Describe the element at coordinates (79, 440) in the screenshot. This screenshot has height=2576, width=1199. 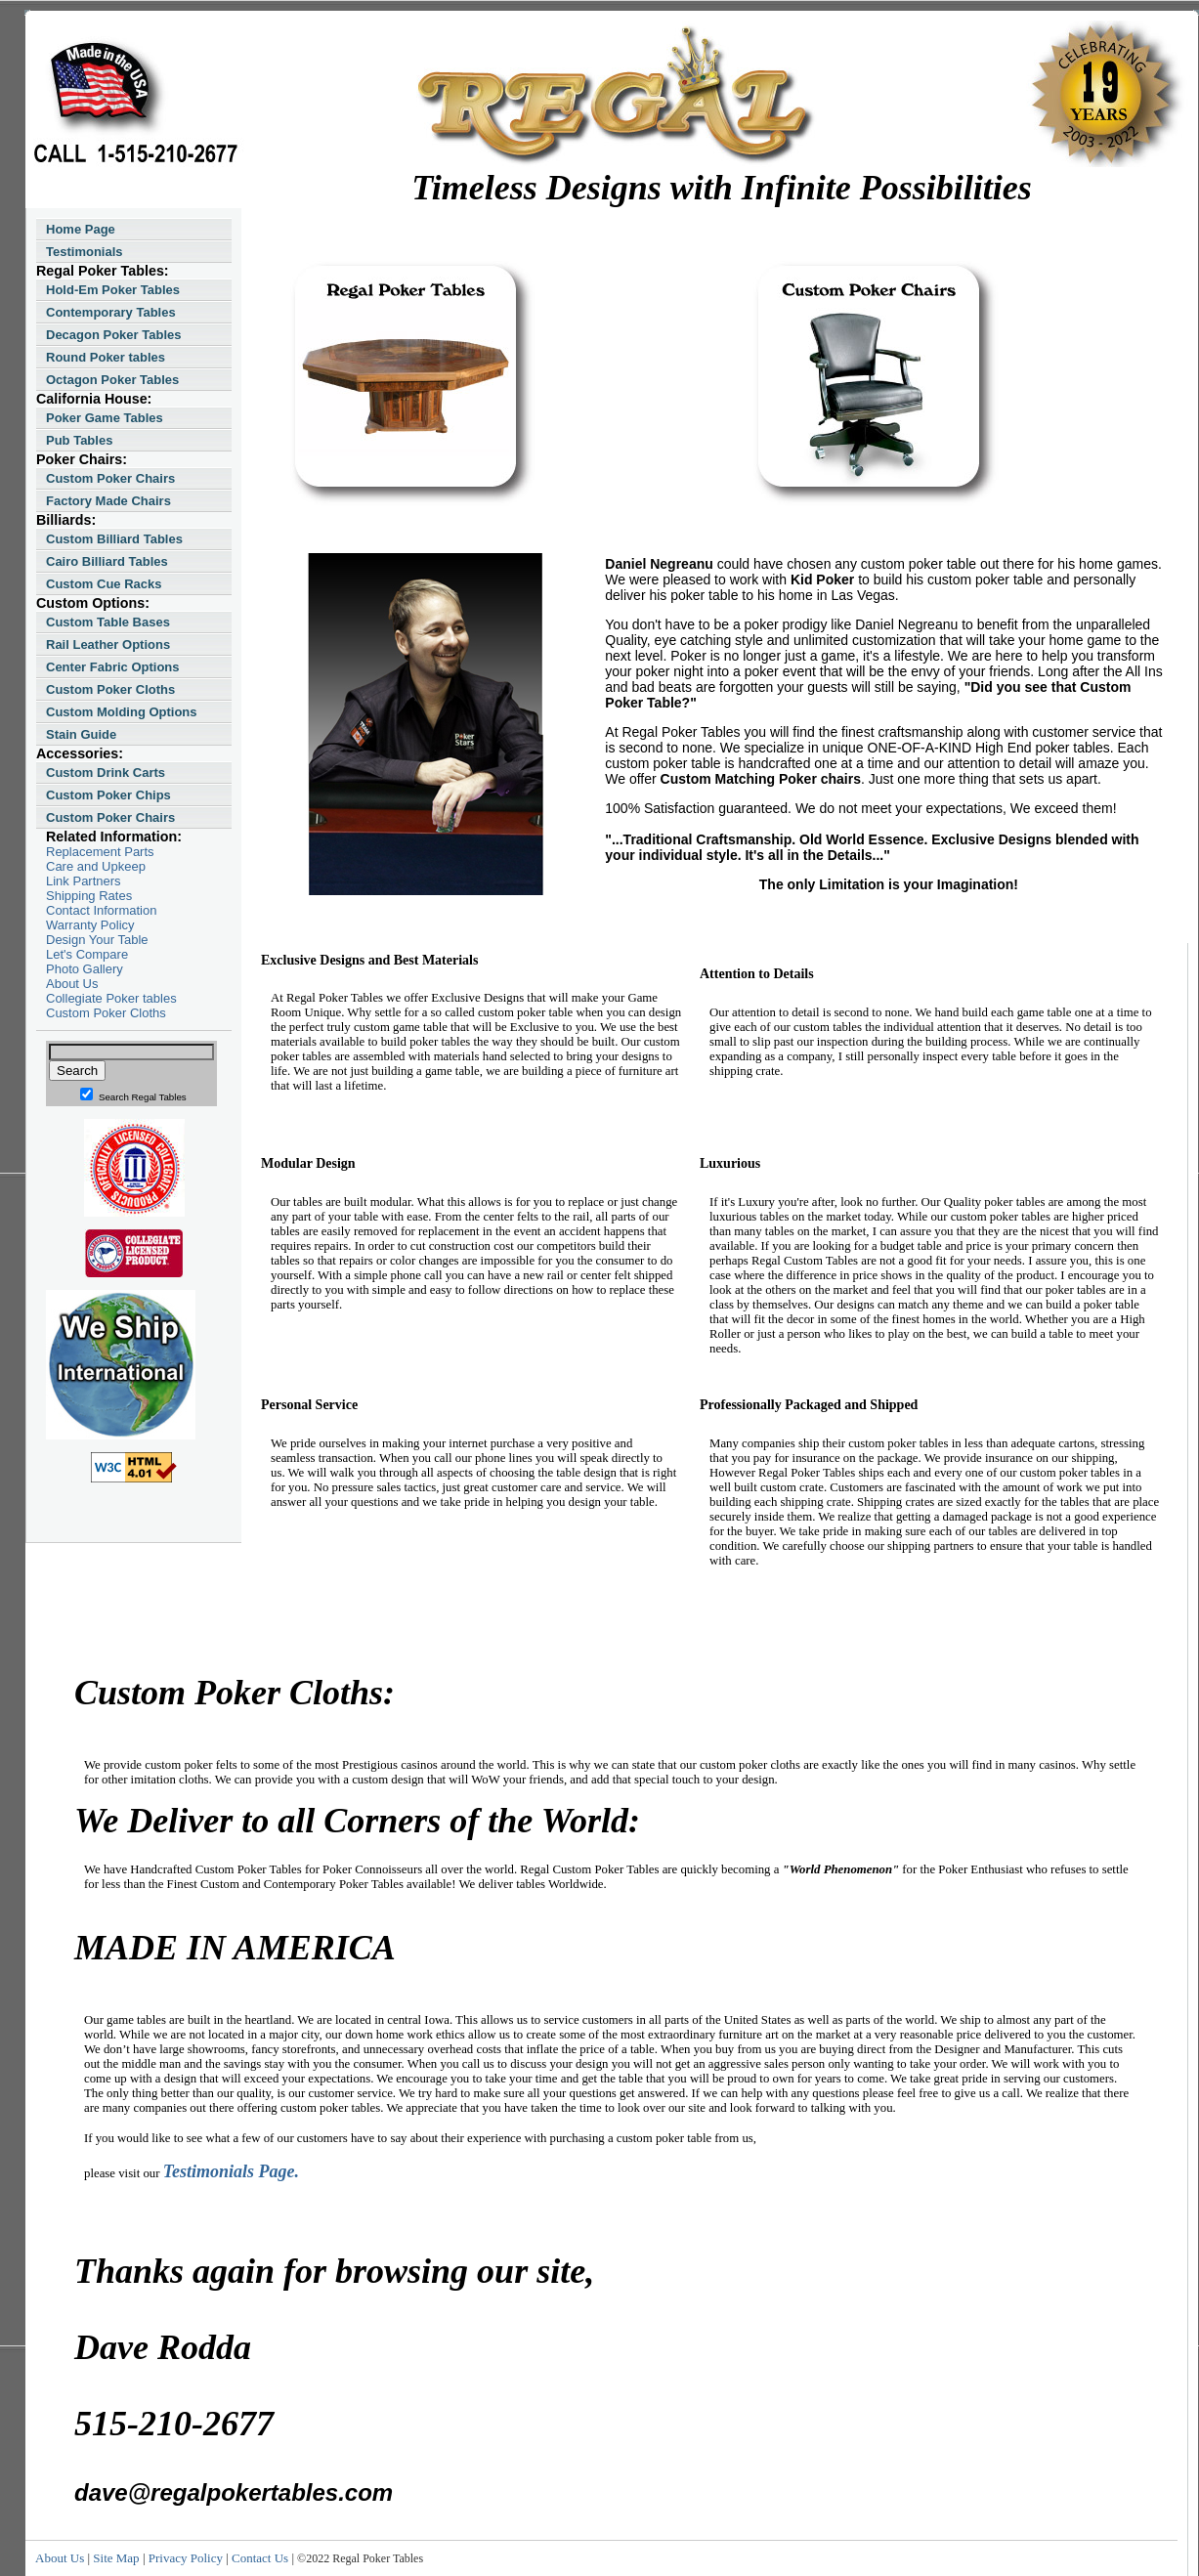
I see `Pub Tables` at that location.